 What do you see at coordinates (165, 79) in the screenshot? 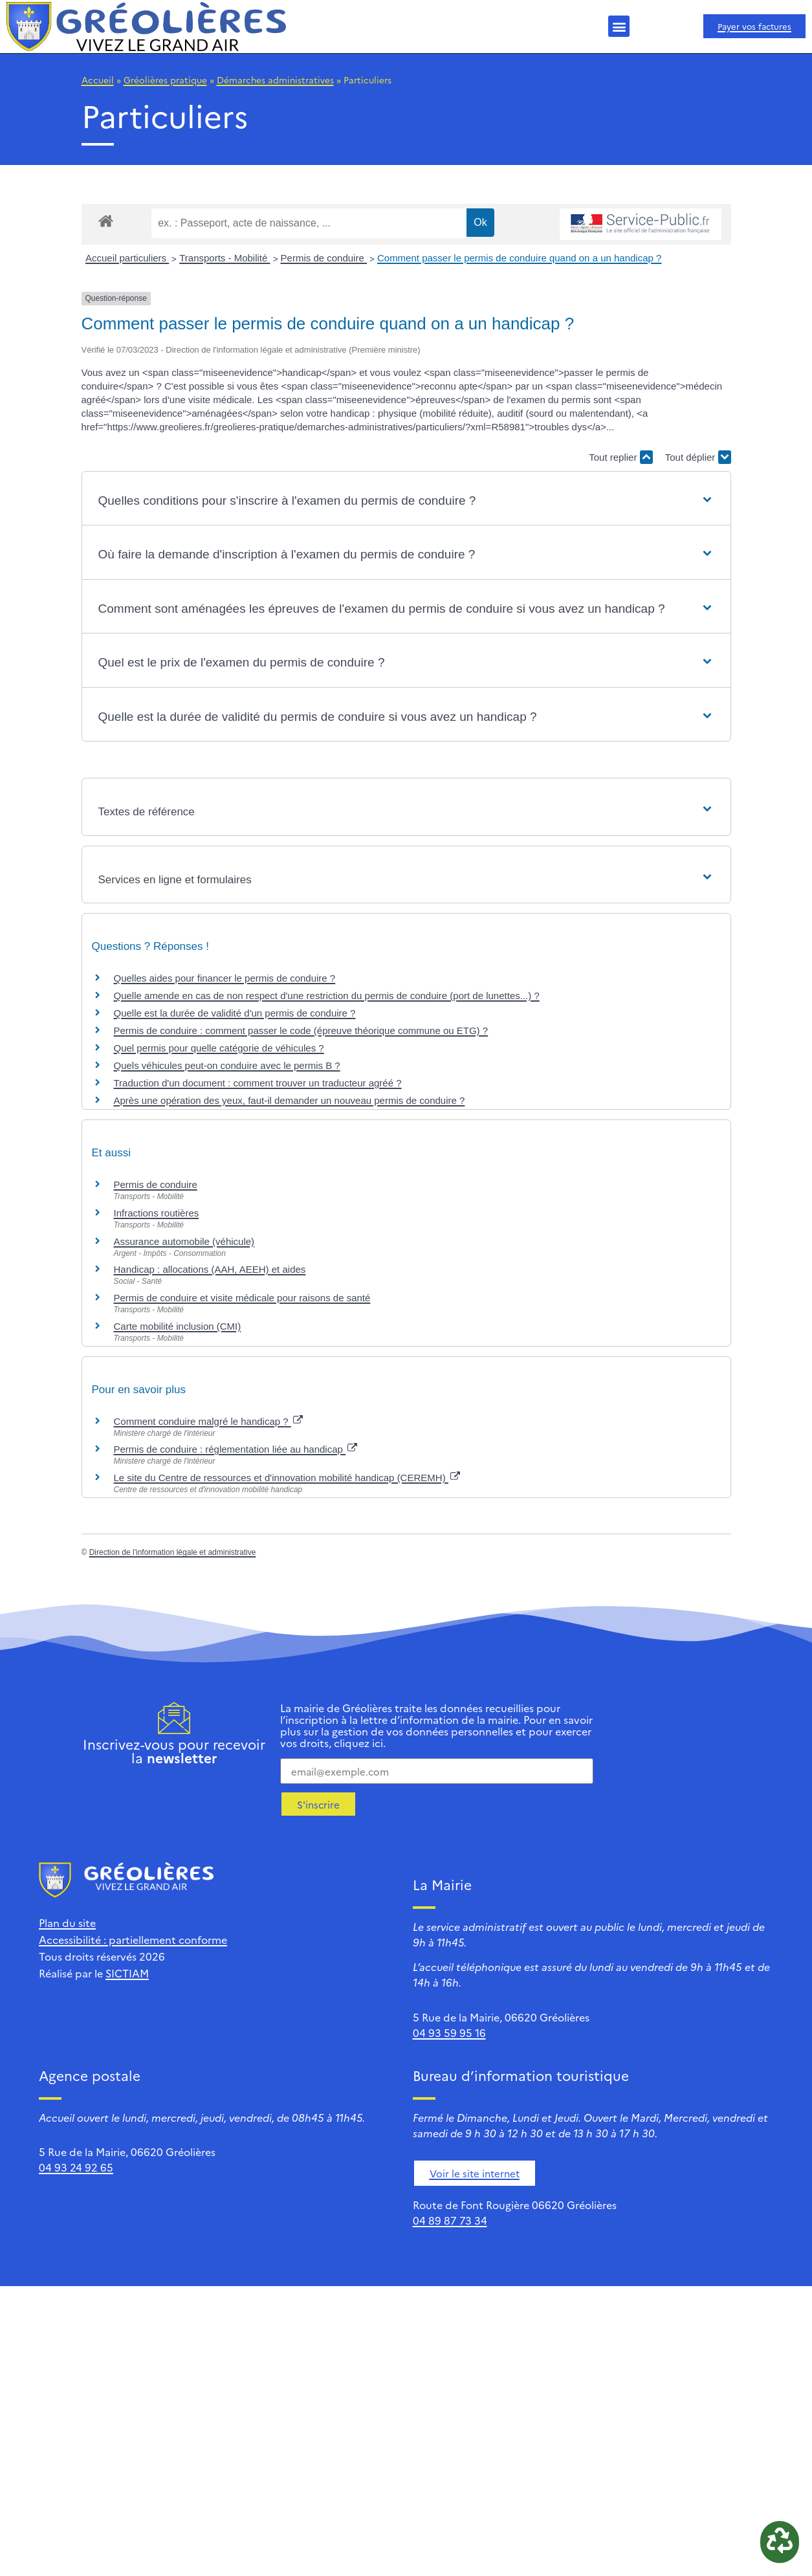
I see `Gréolières pratique` at bounding box center [165, 79].